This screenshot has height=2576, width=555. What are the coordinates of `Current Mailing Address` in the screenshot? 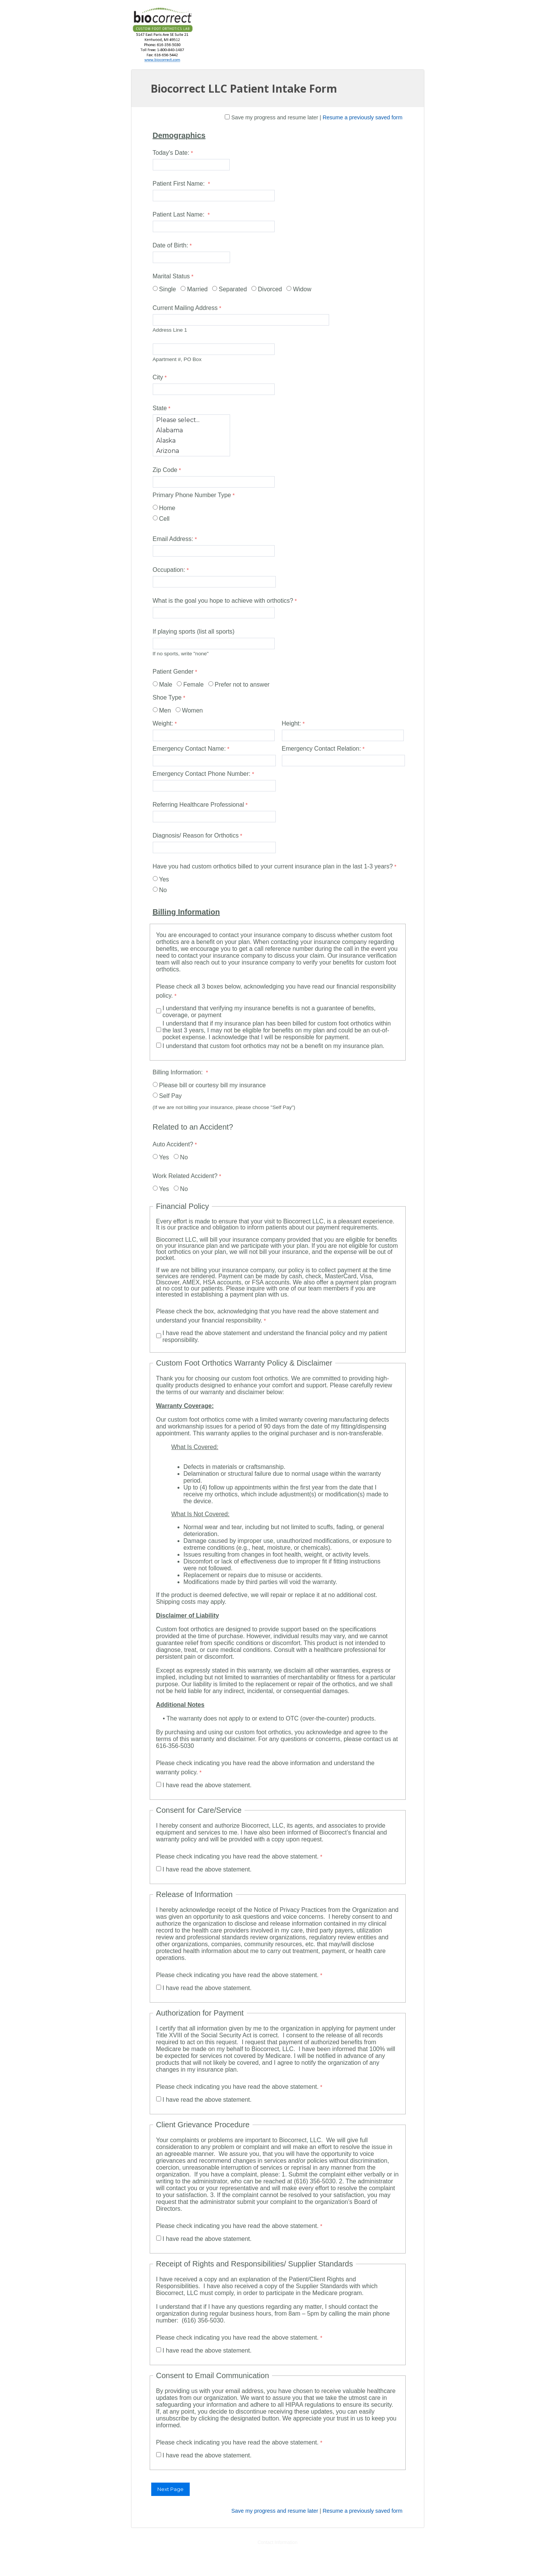 It's located at (185, 308).